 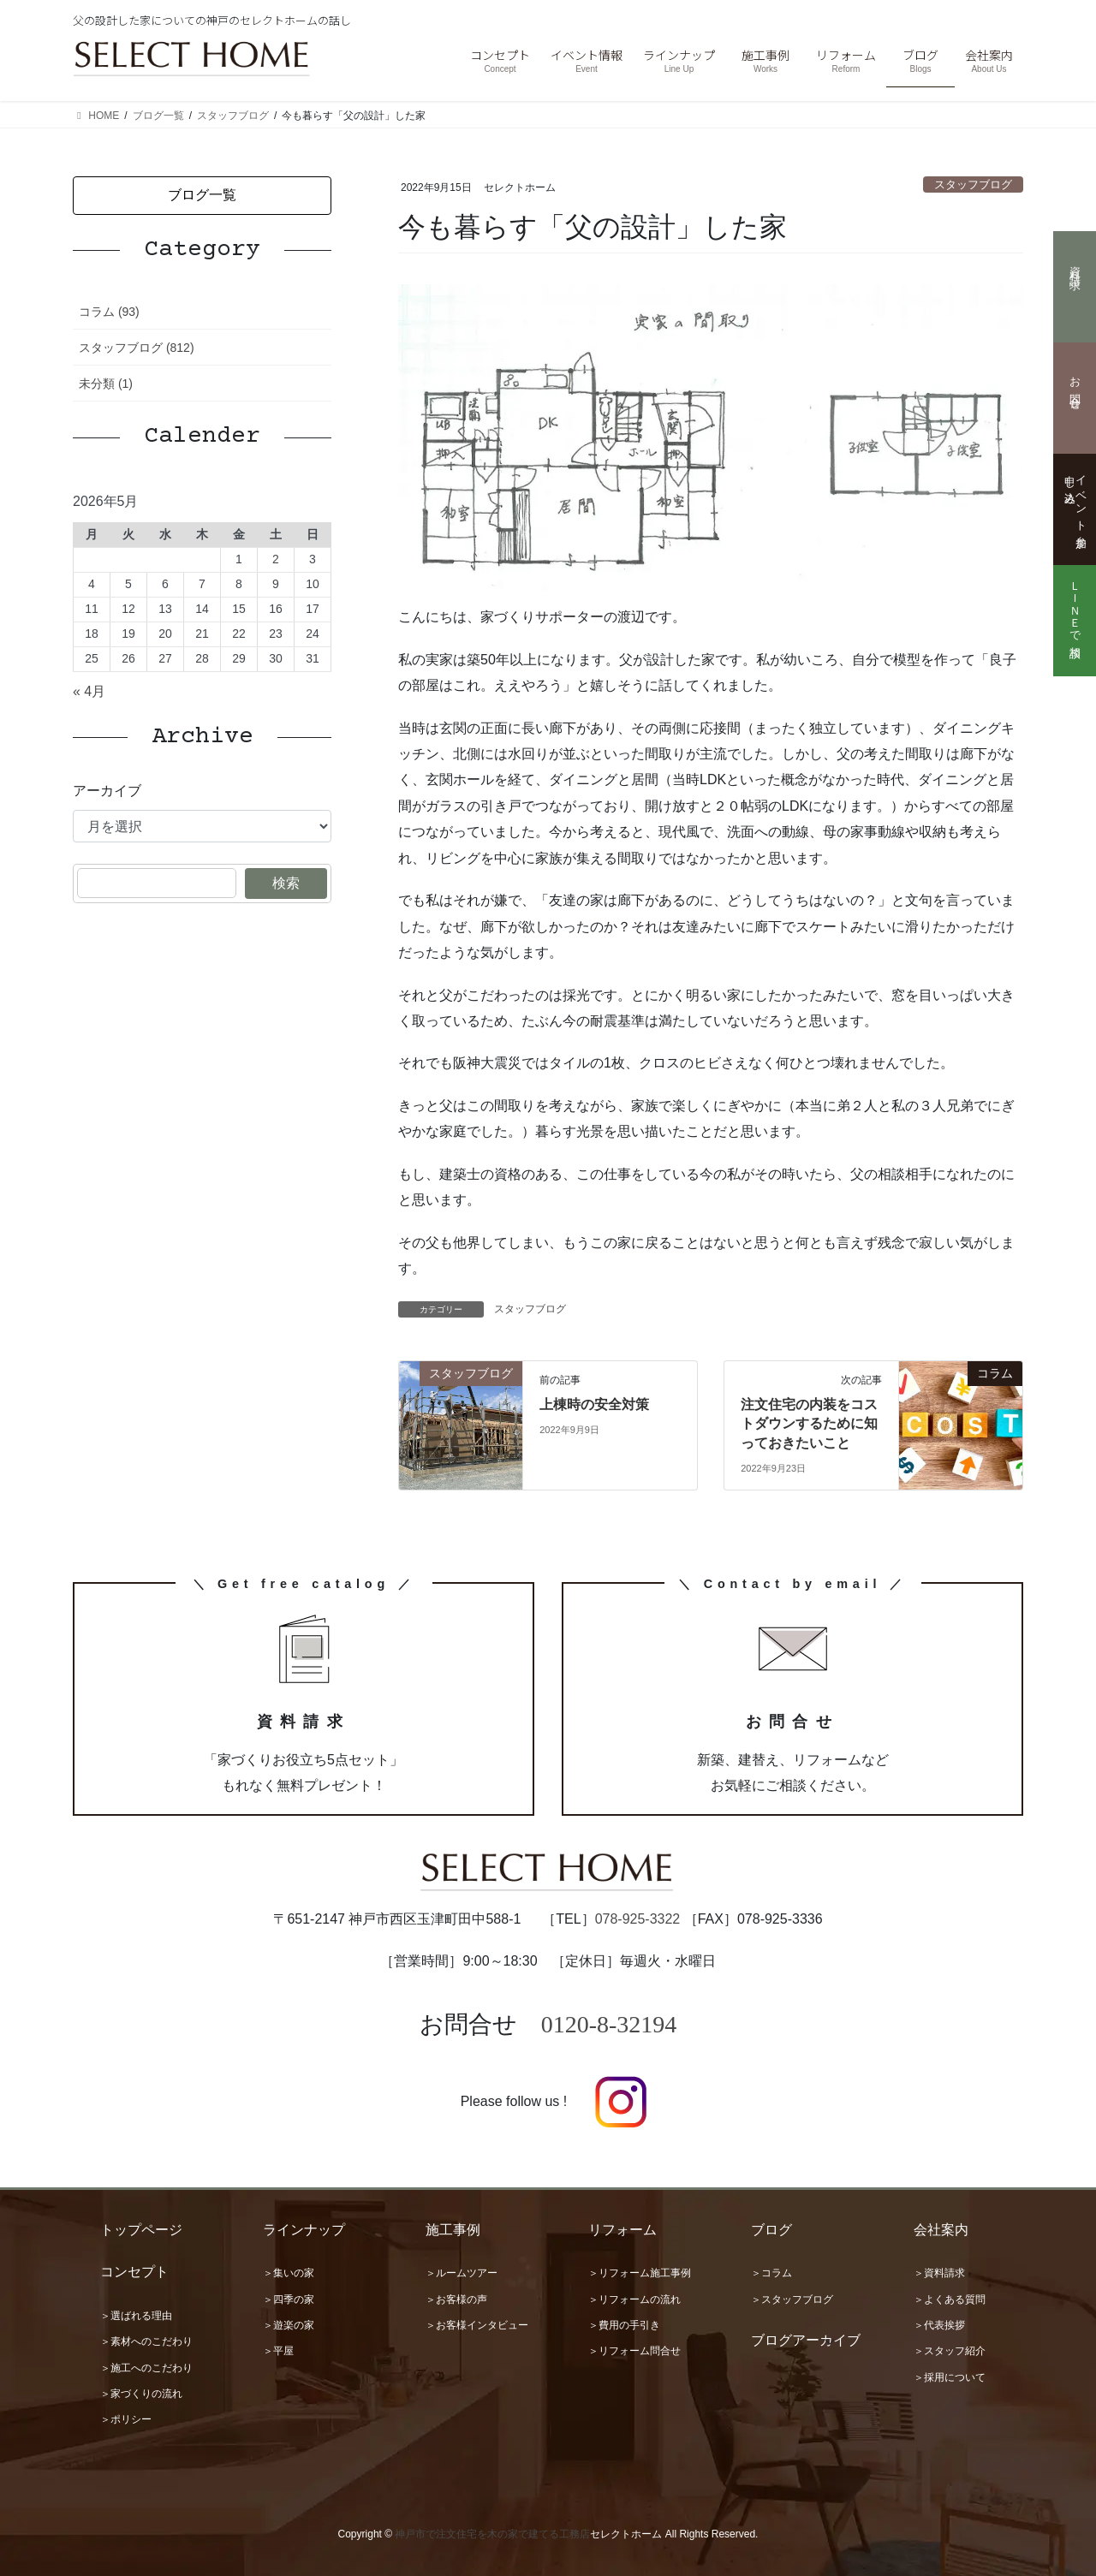 What do you see at coordinates (136, 347) in the screenshot?
I see `スタッフブログ (812)` at bounding box center [136, 347].